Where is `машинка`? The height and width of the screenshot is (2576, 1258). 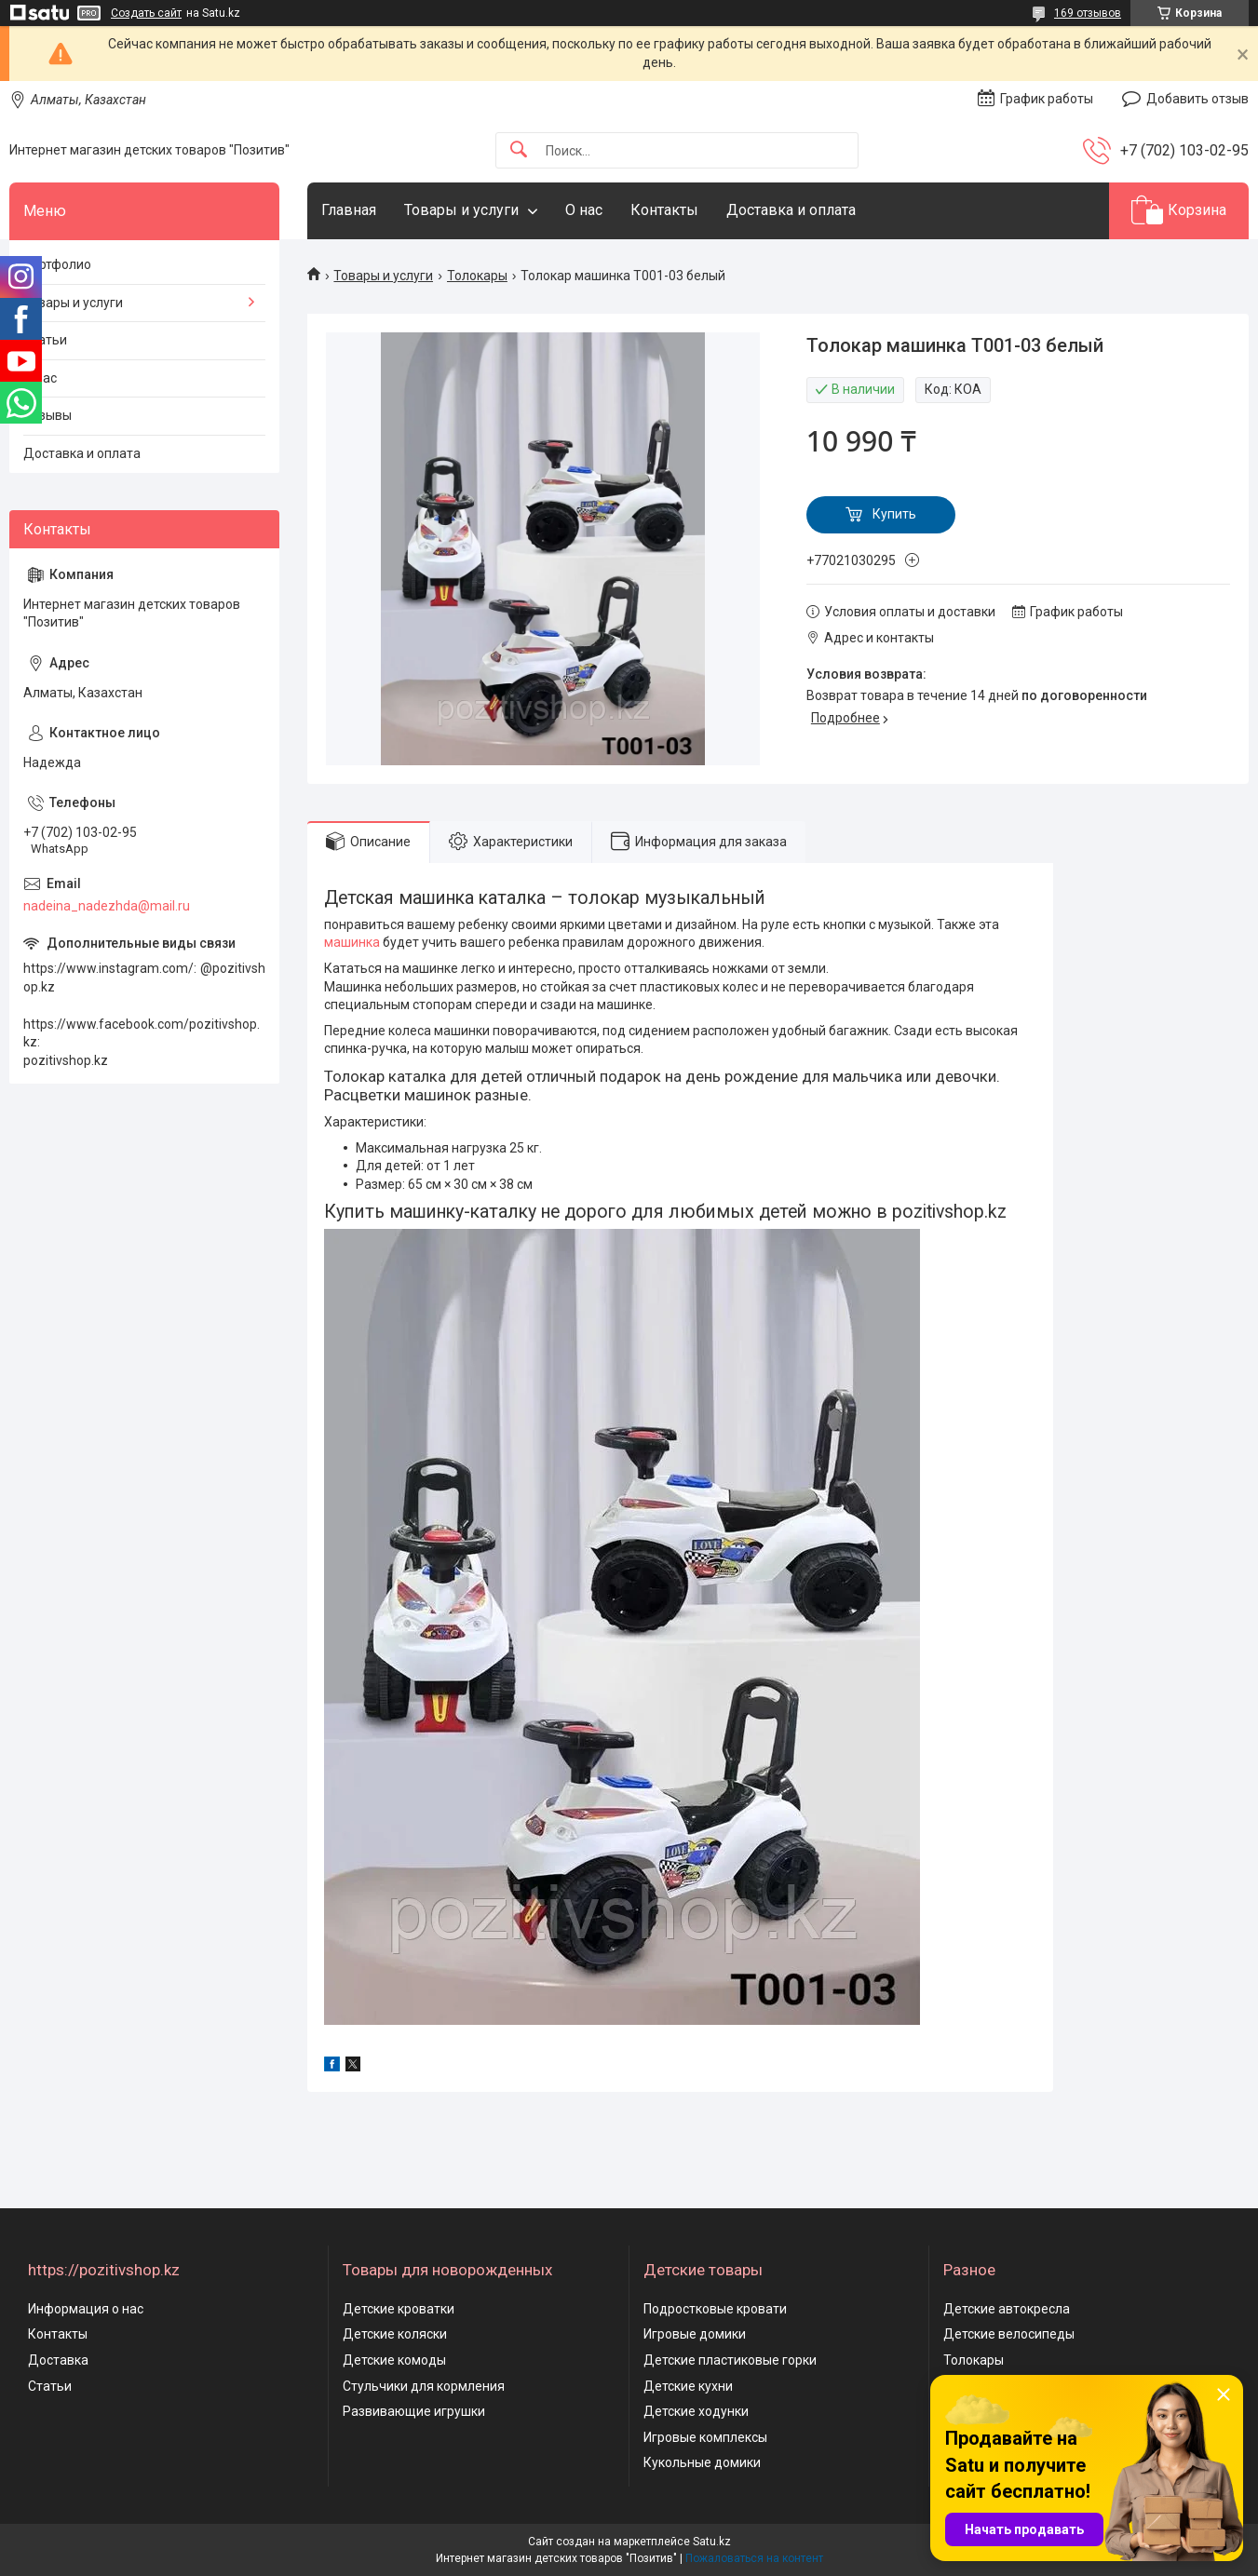
машинка is located at coordinates (352, 942).